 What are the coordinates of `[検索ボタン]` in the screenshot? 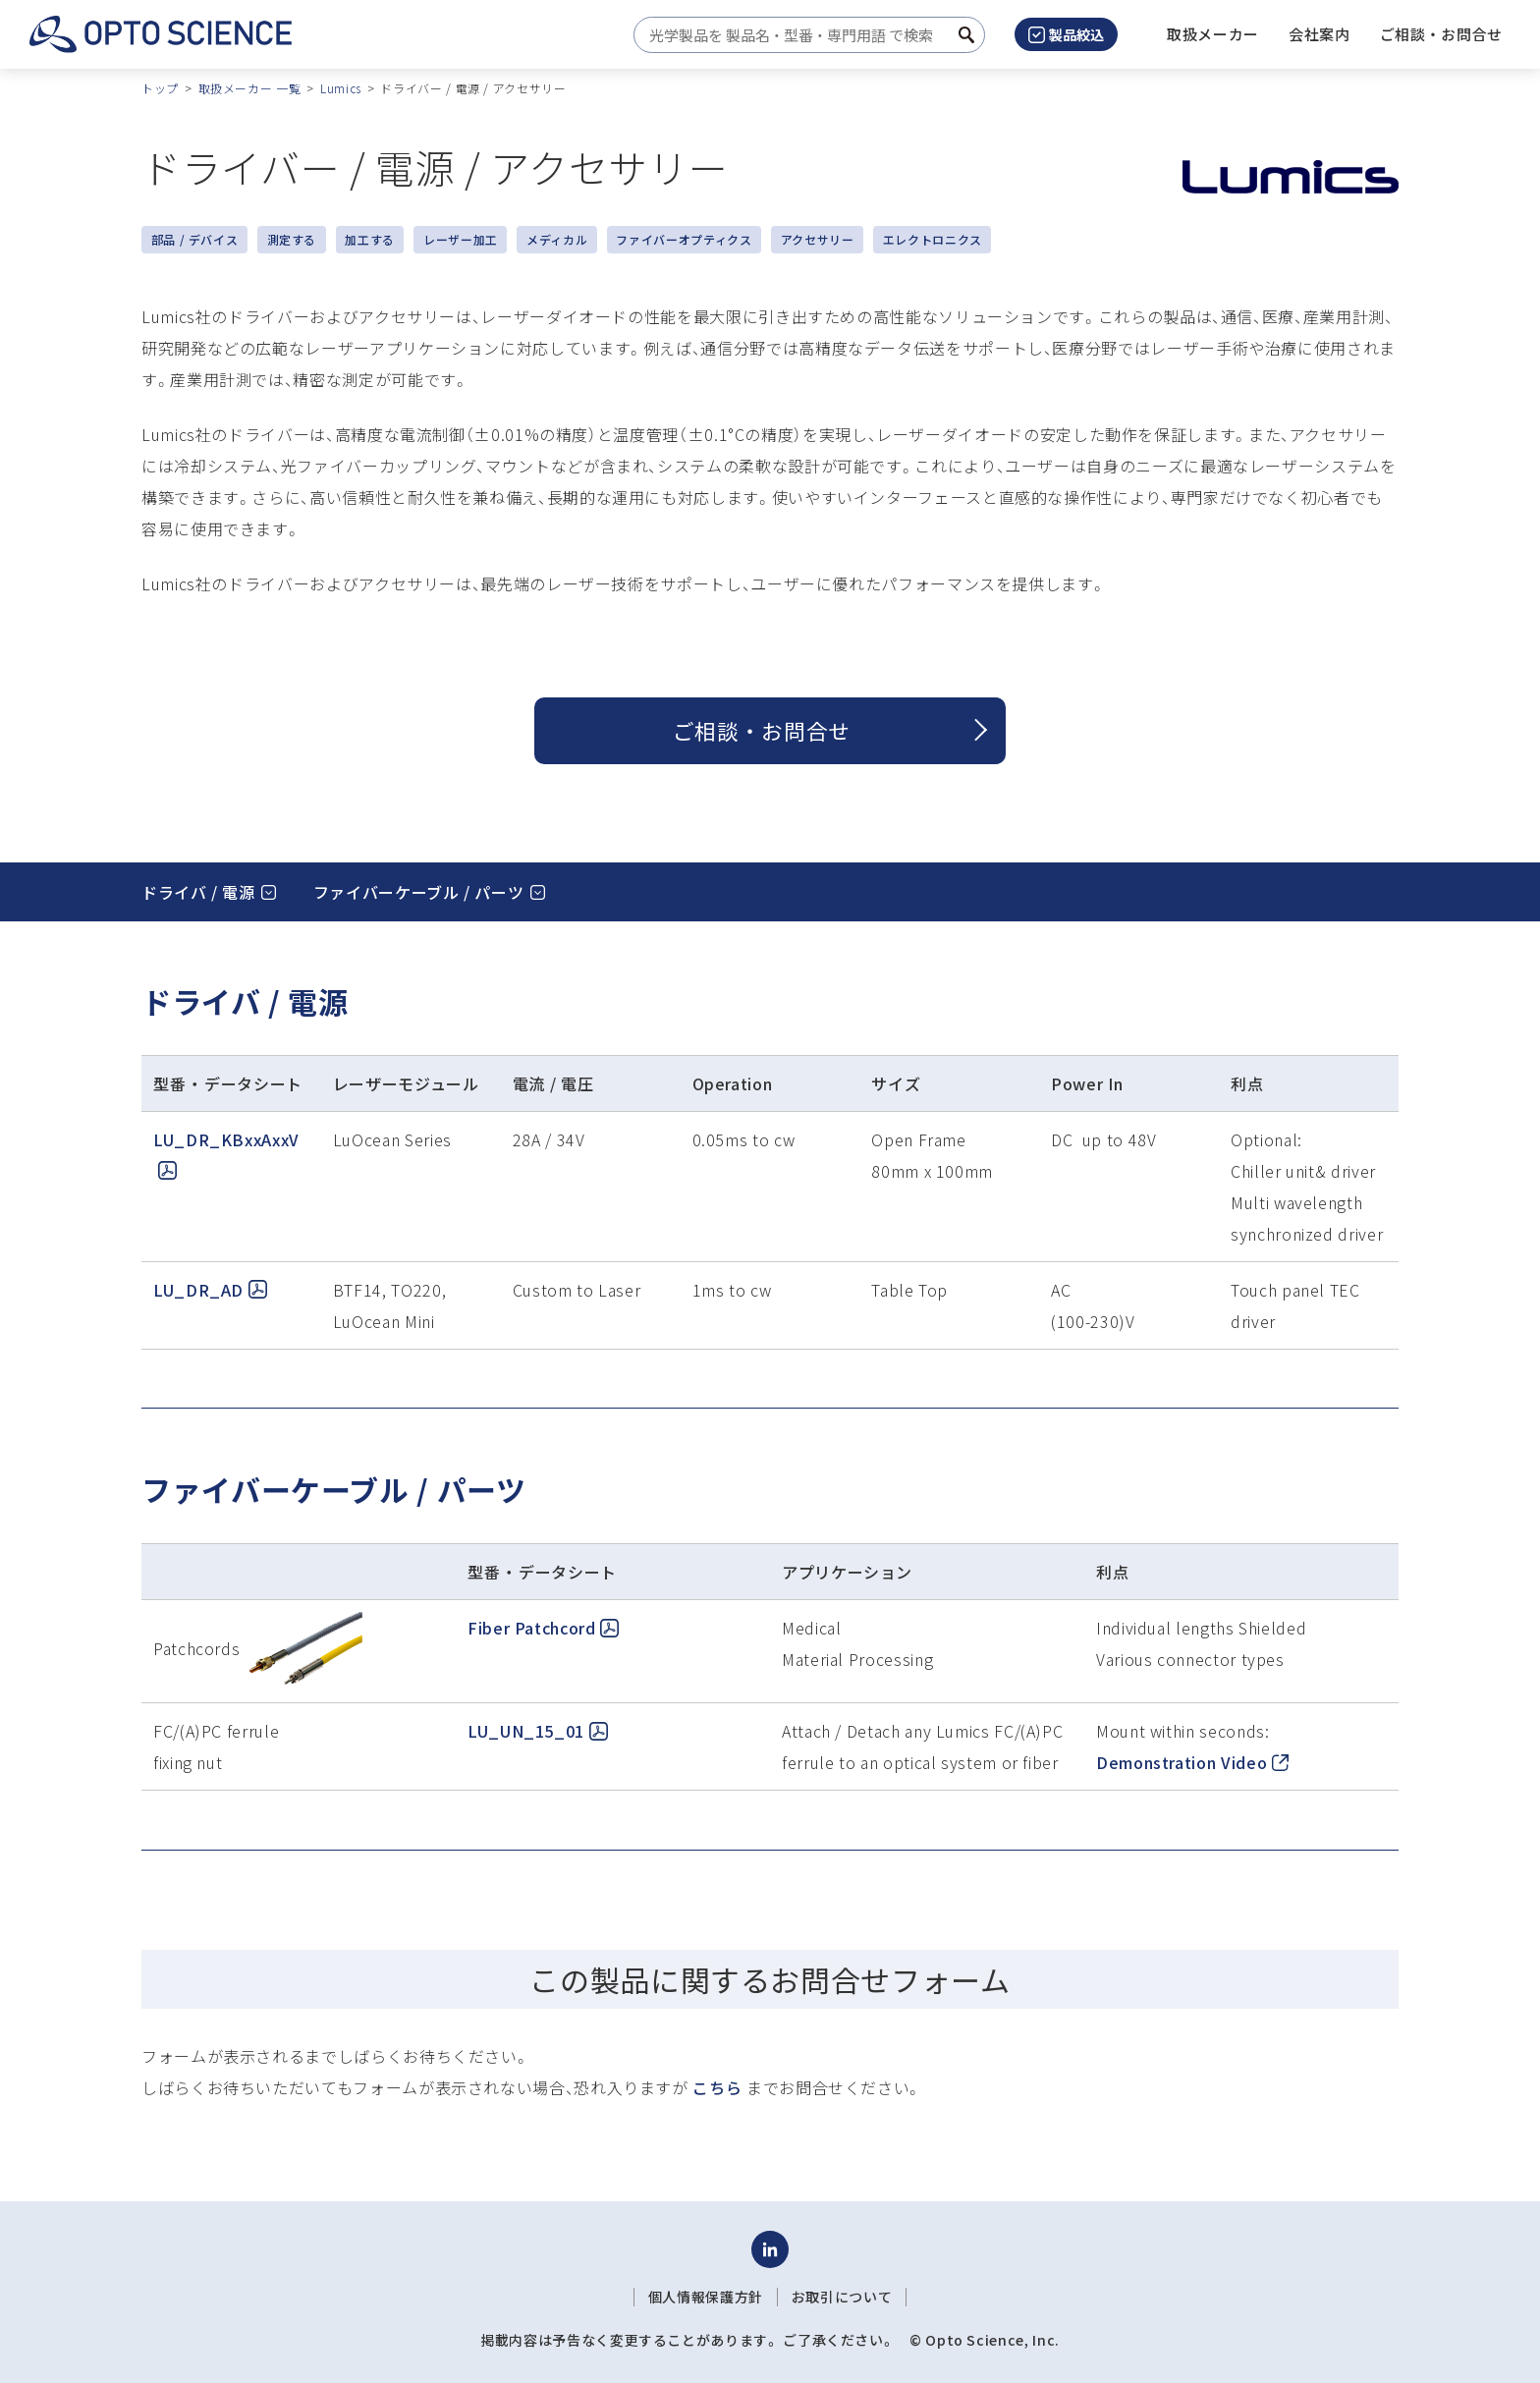 It's located at (966, 35).